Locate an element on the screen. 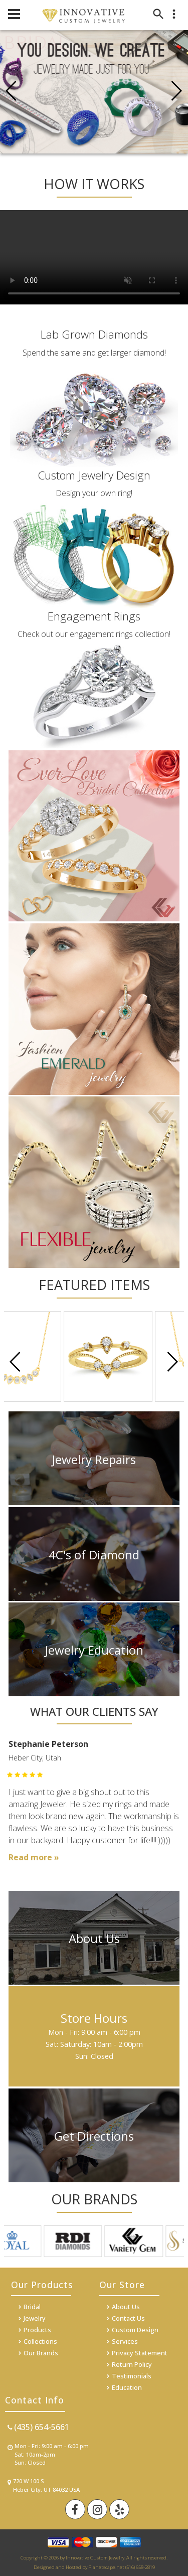 Image resolution: width=188 pixels, height=2576 pixels. Planetscape.net is located at coordinates (106, 2567).